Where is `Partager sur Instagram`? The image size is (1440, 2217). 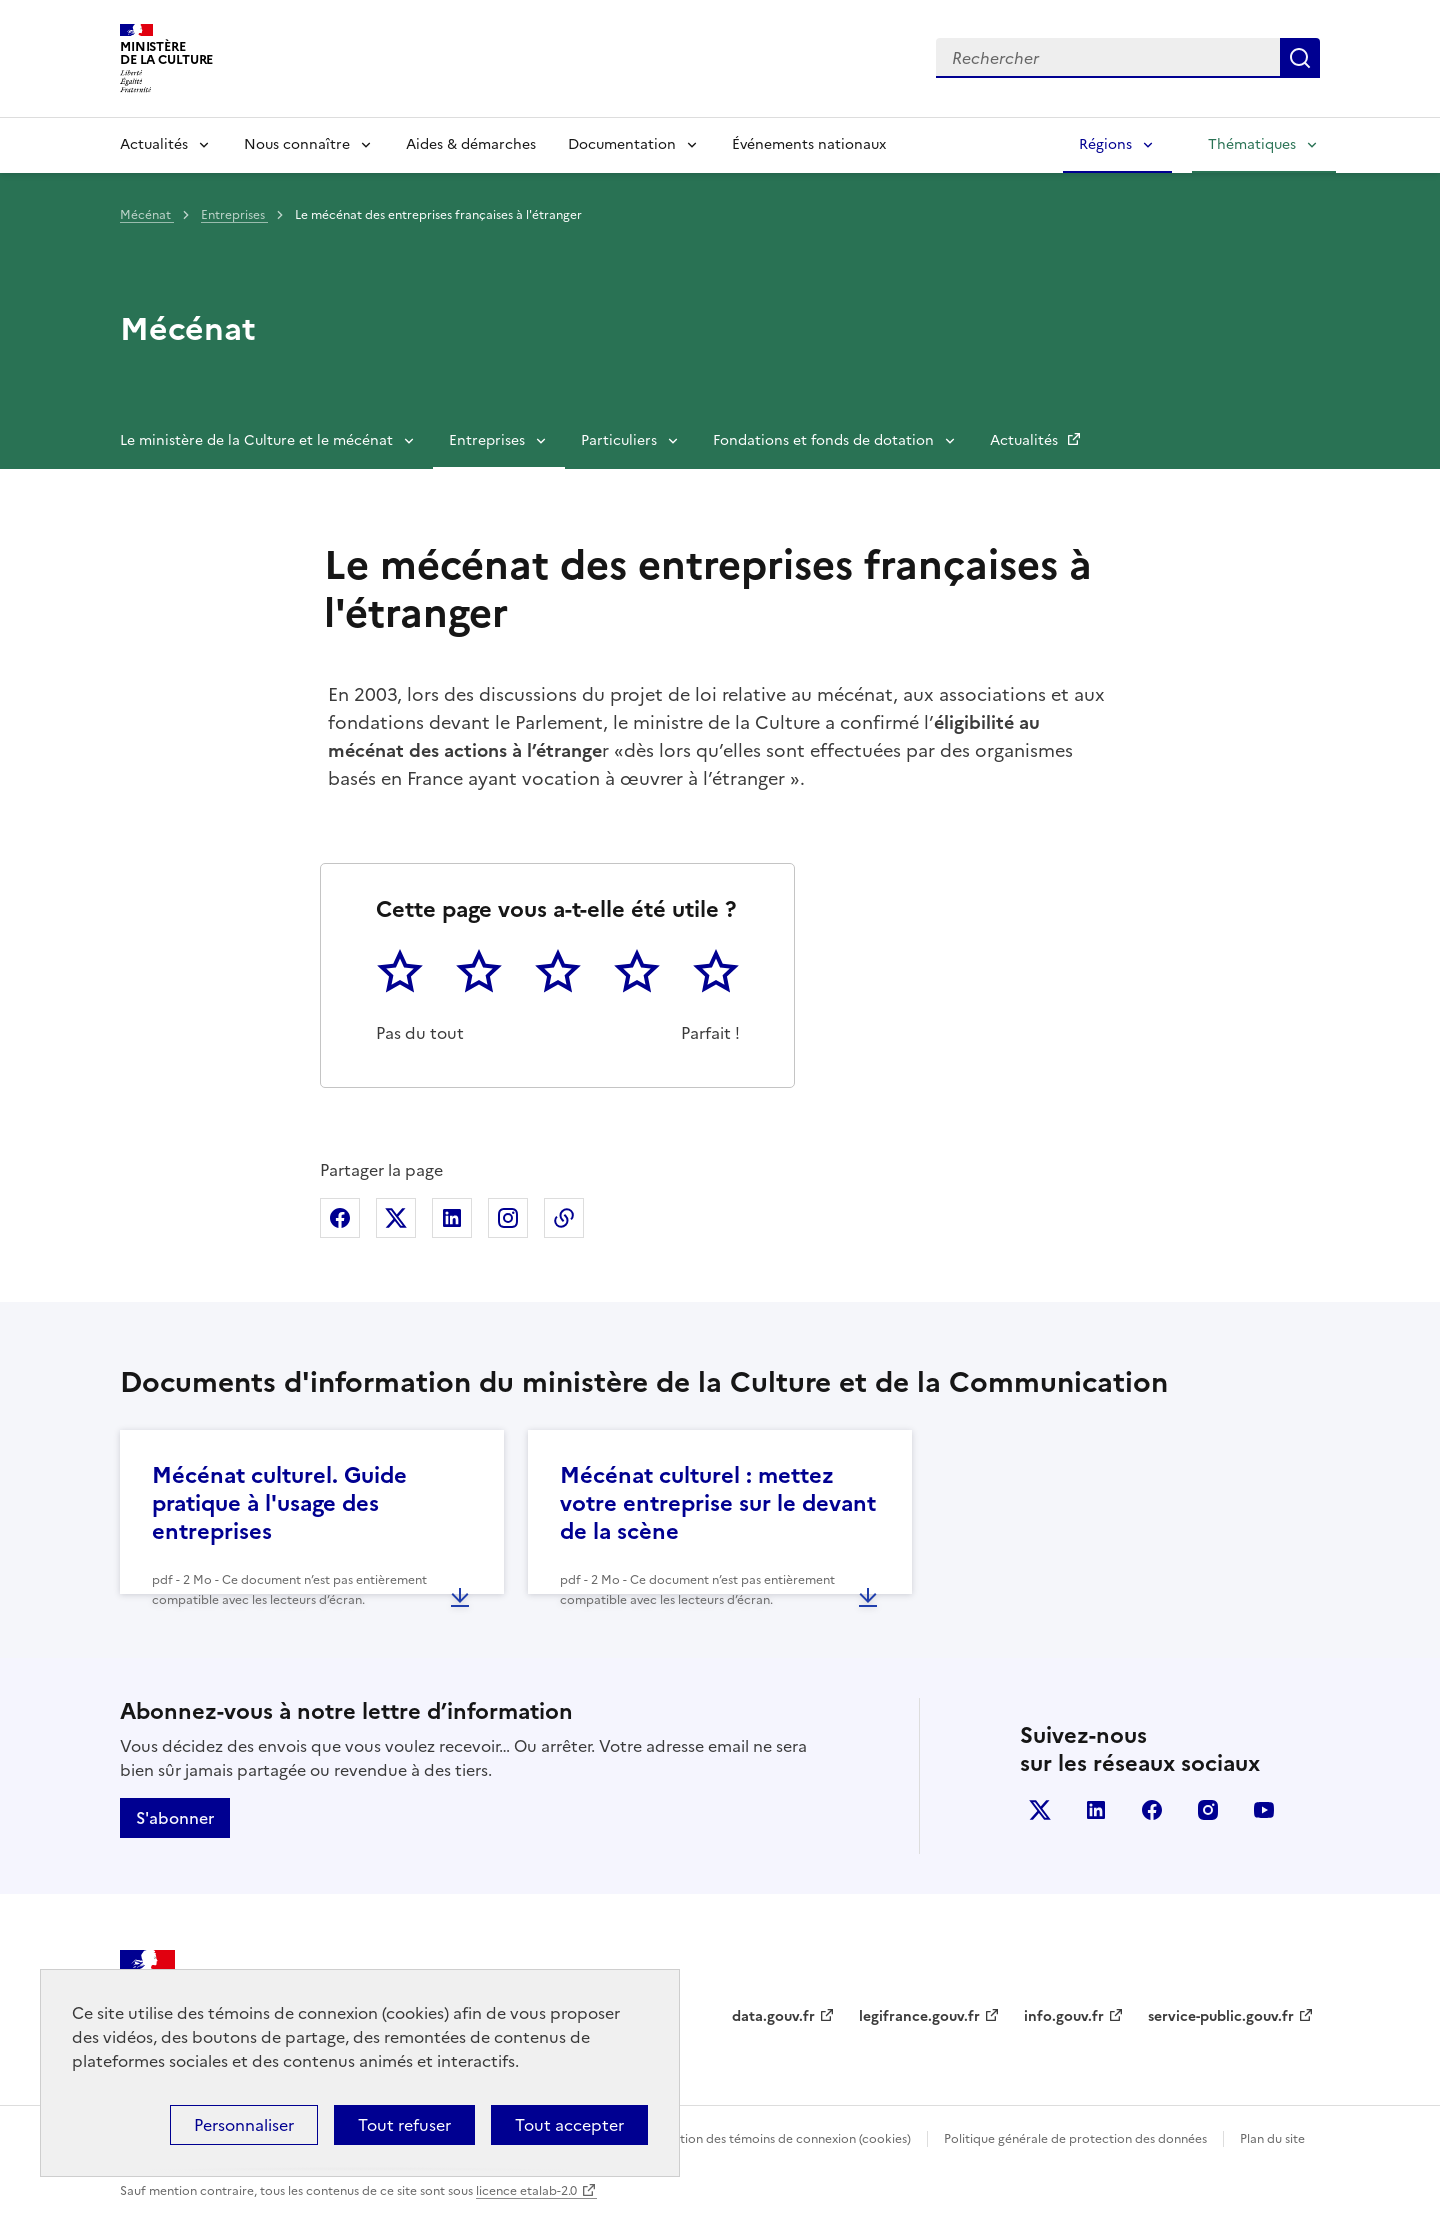
Partager sur Instagram is located at coordinates (508, 1218).